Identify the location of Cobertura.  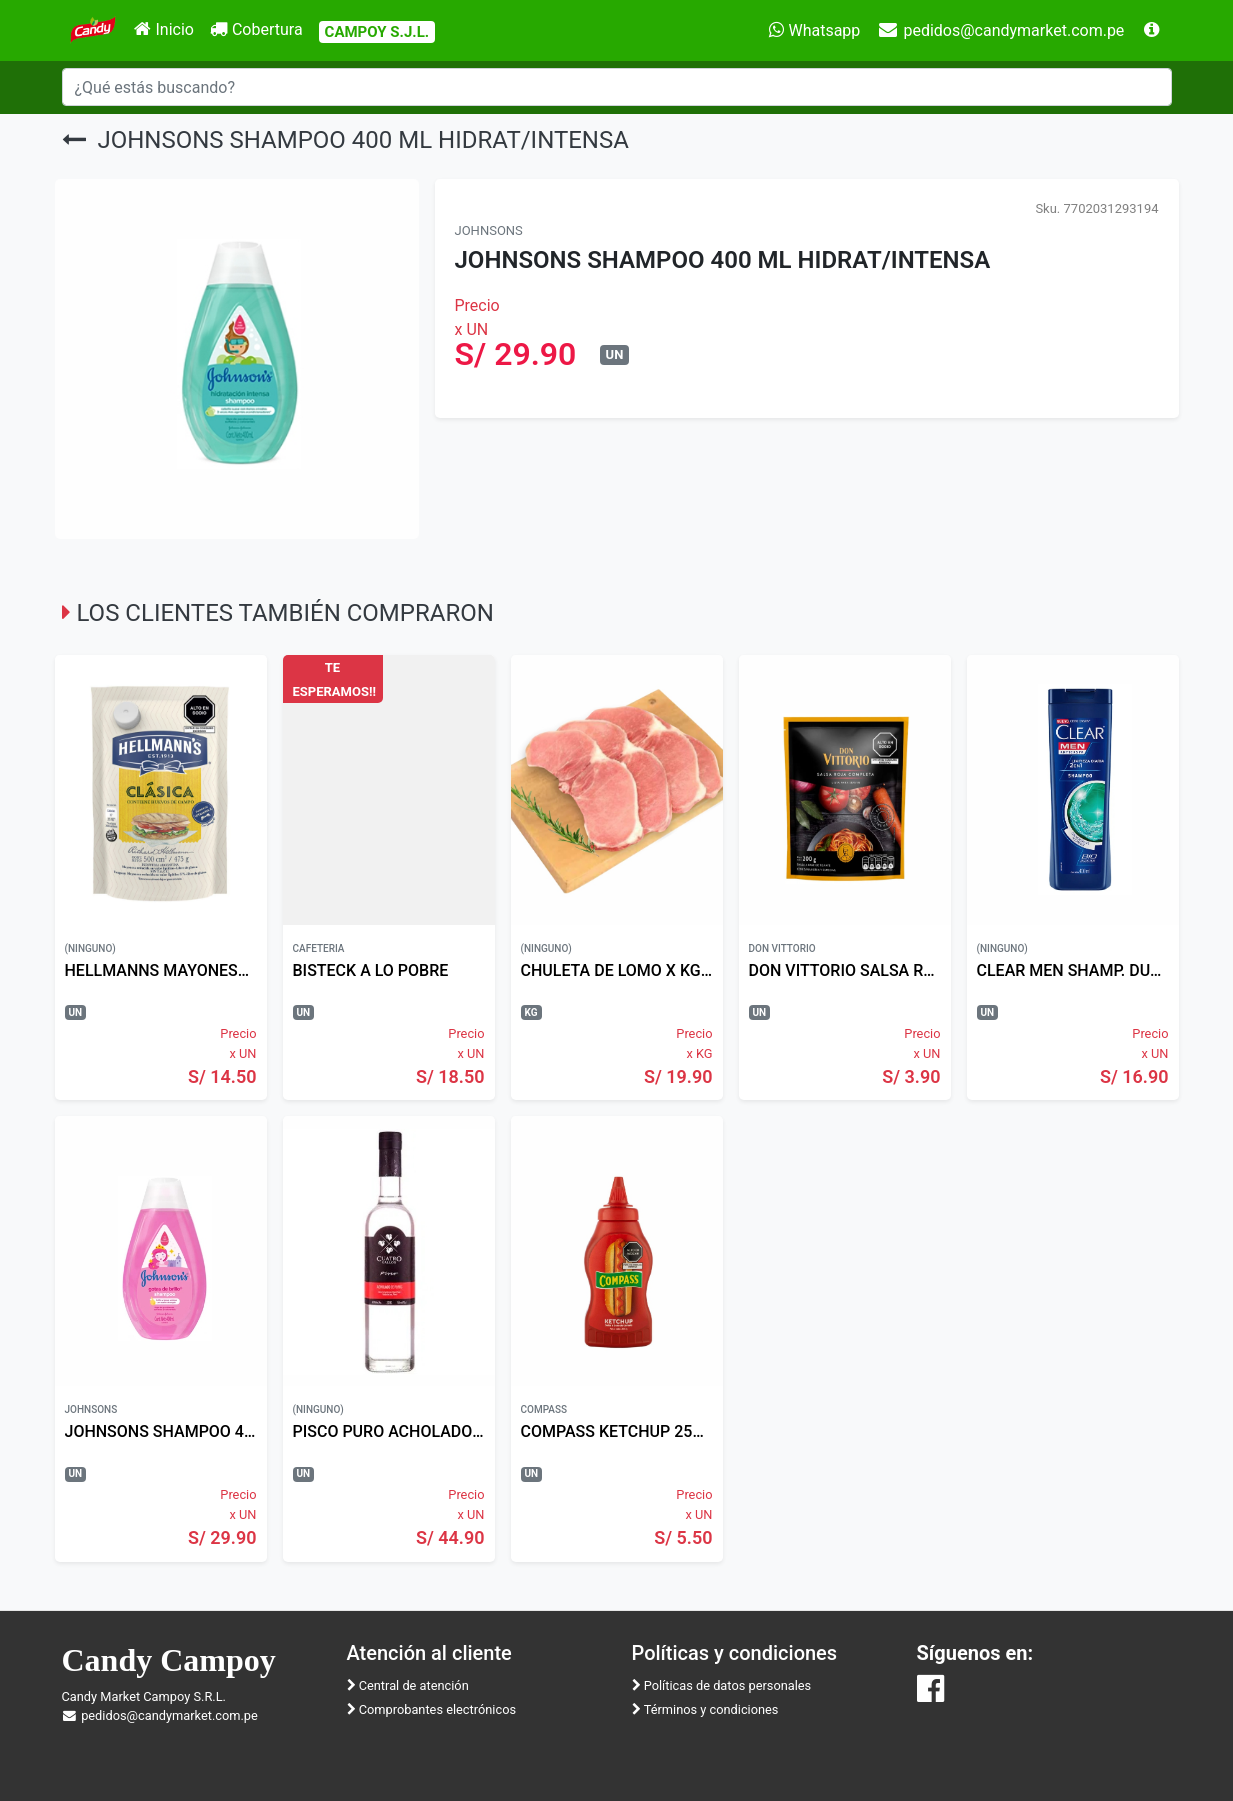
(256, 29).